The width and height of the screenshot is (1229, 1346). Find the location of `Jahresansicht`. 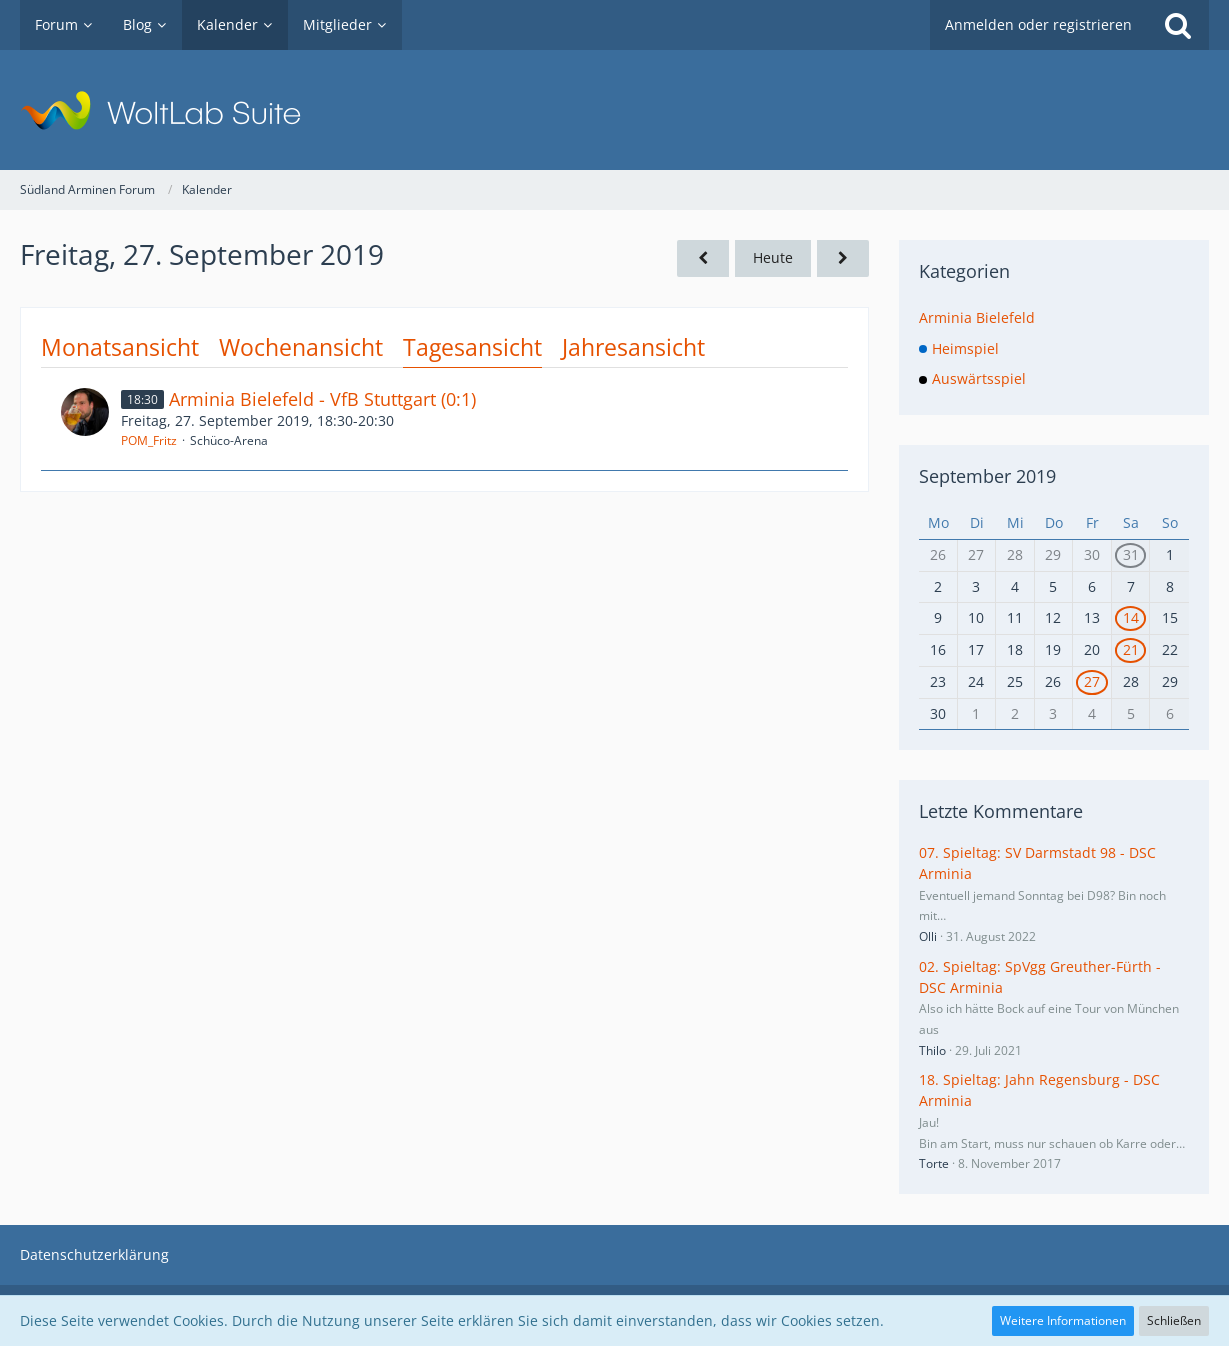

Jahresansicht is located at coordinates (633, 347).